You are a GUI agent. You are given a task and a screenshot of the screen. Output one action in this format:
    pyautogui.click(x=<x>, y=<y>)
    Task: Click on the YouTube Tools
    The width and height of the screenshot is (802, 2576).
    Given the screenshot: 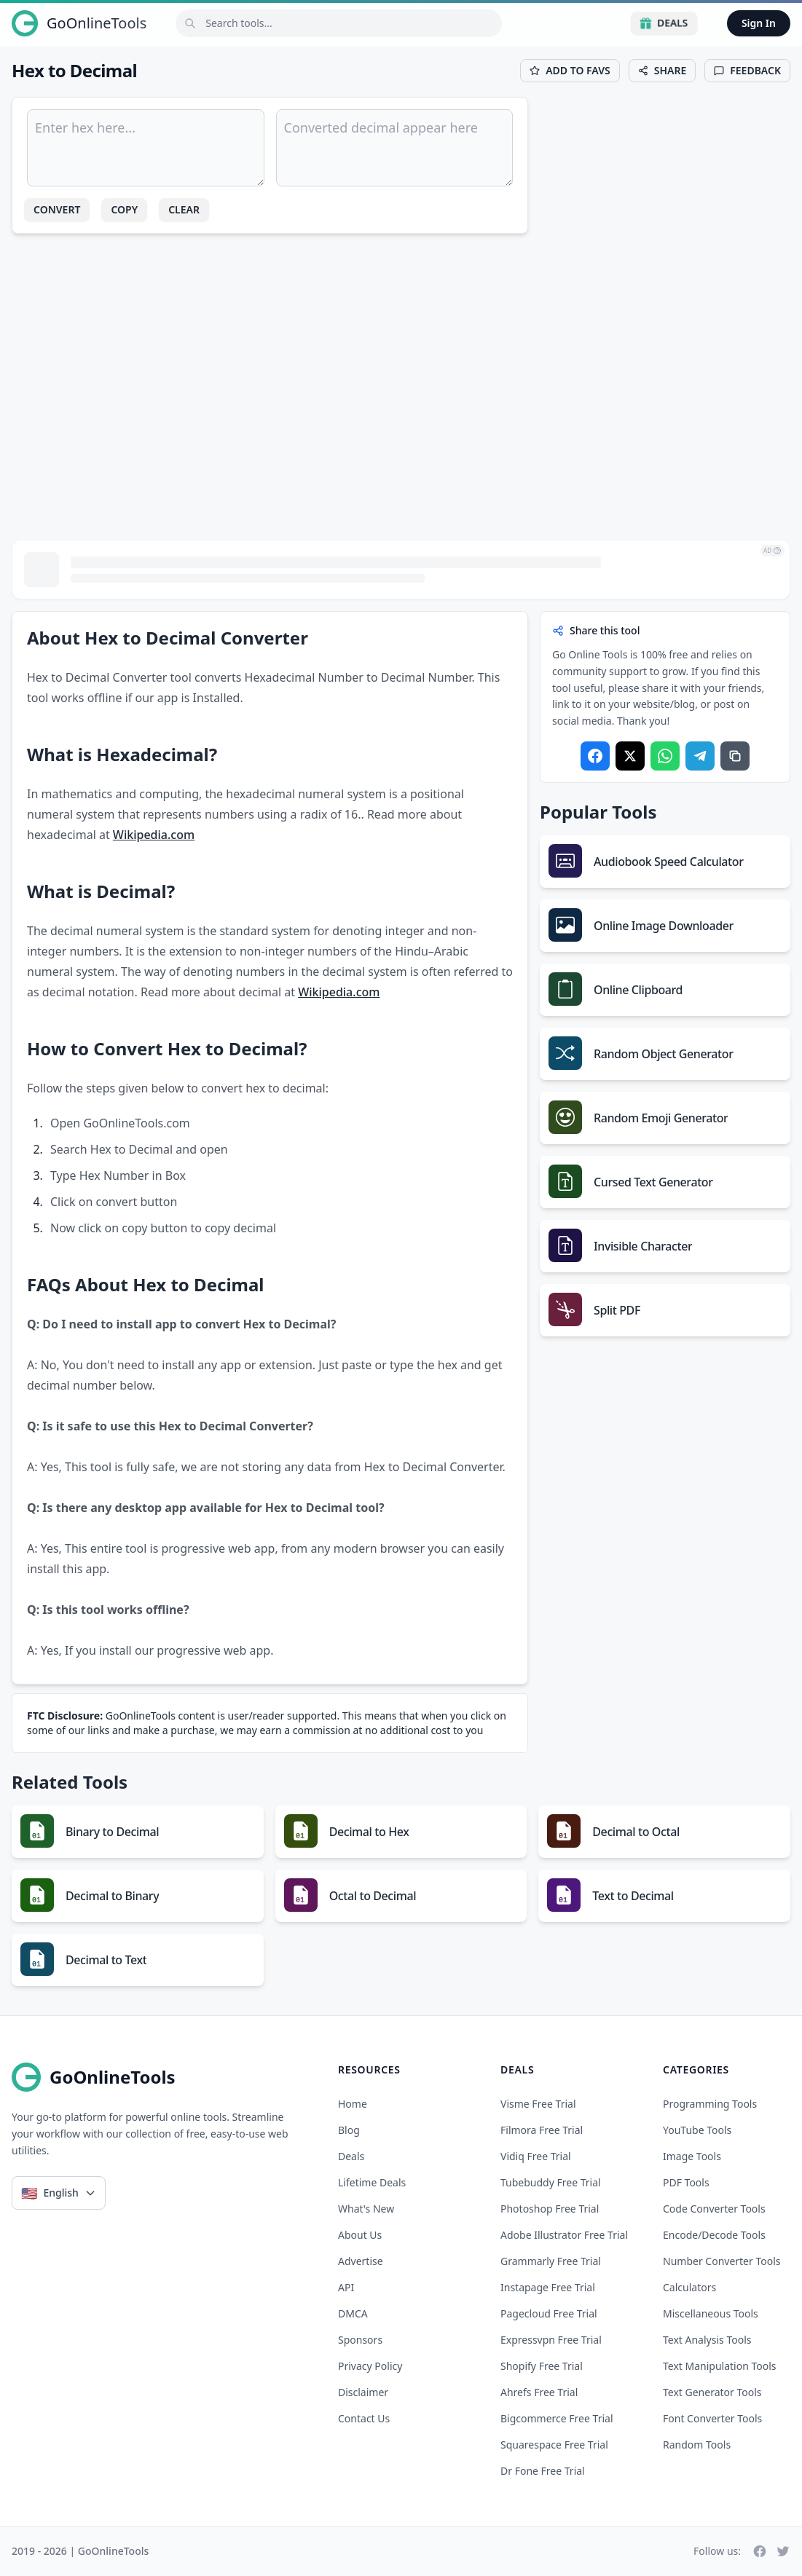 What is the action you would take?
    pyautogui.click(x=697, y=2130)
    